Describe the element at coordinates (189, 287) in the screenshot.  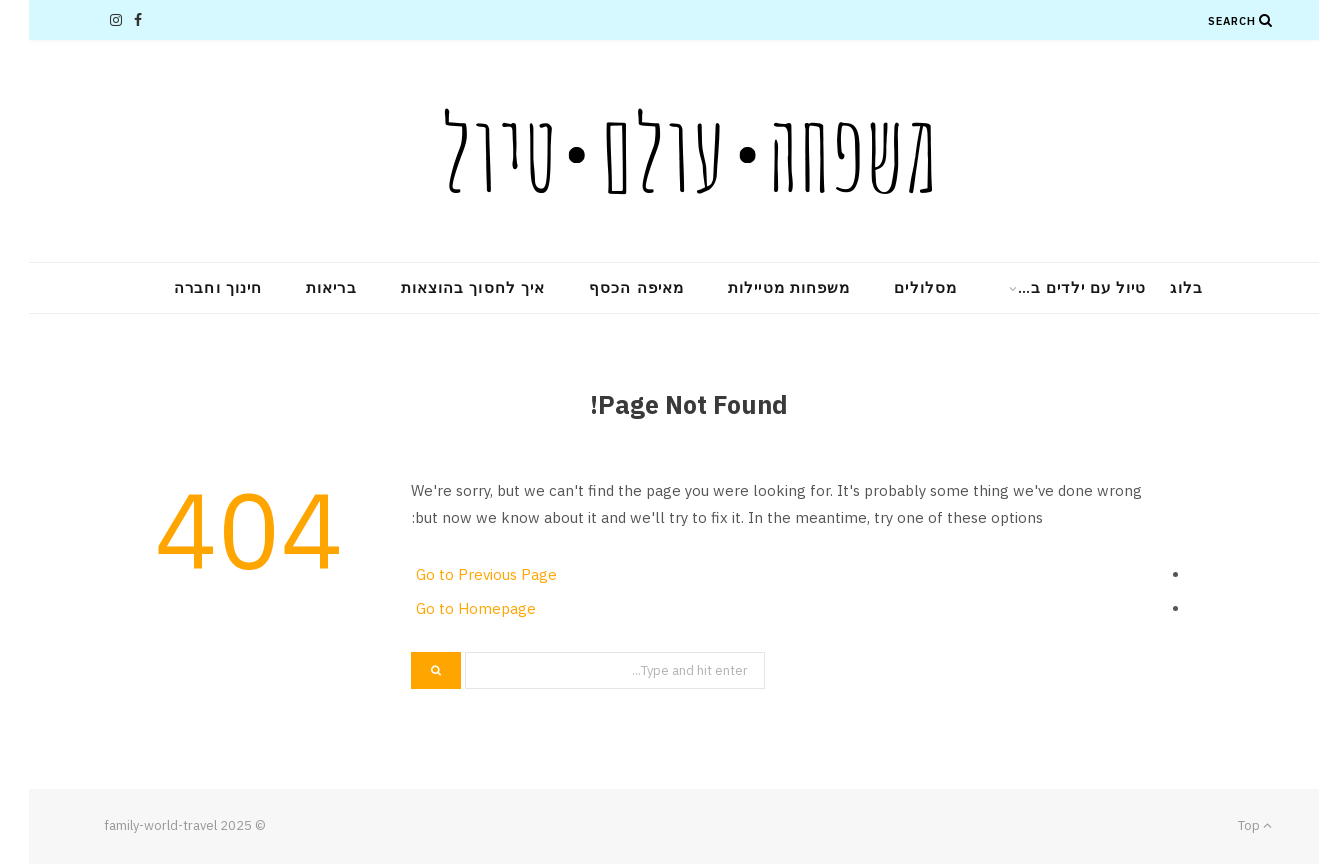
I see `חינוך וחברה` at that location.